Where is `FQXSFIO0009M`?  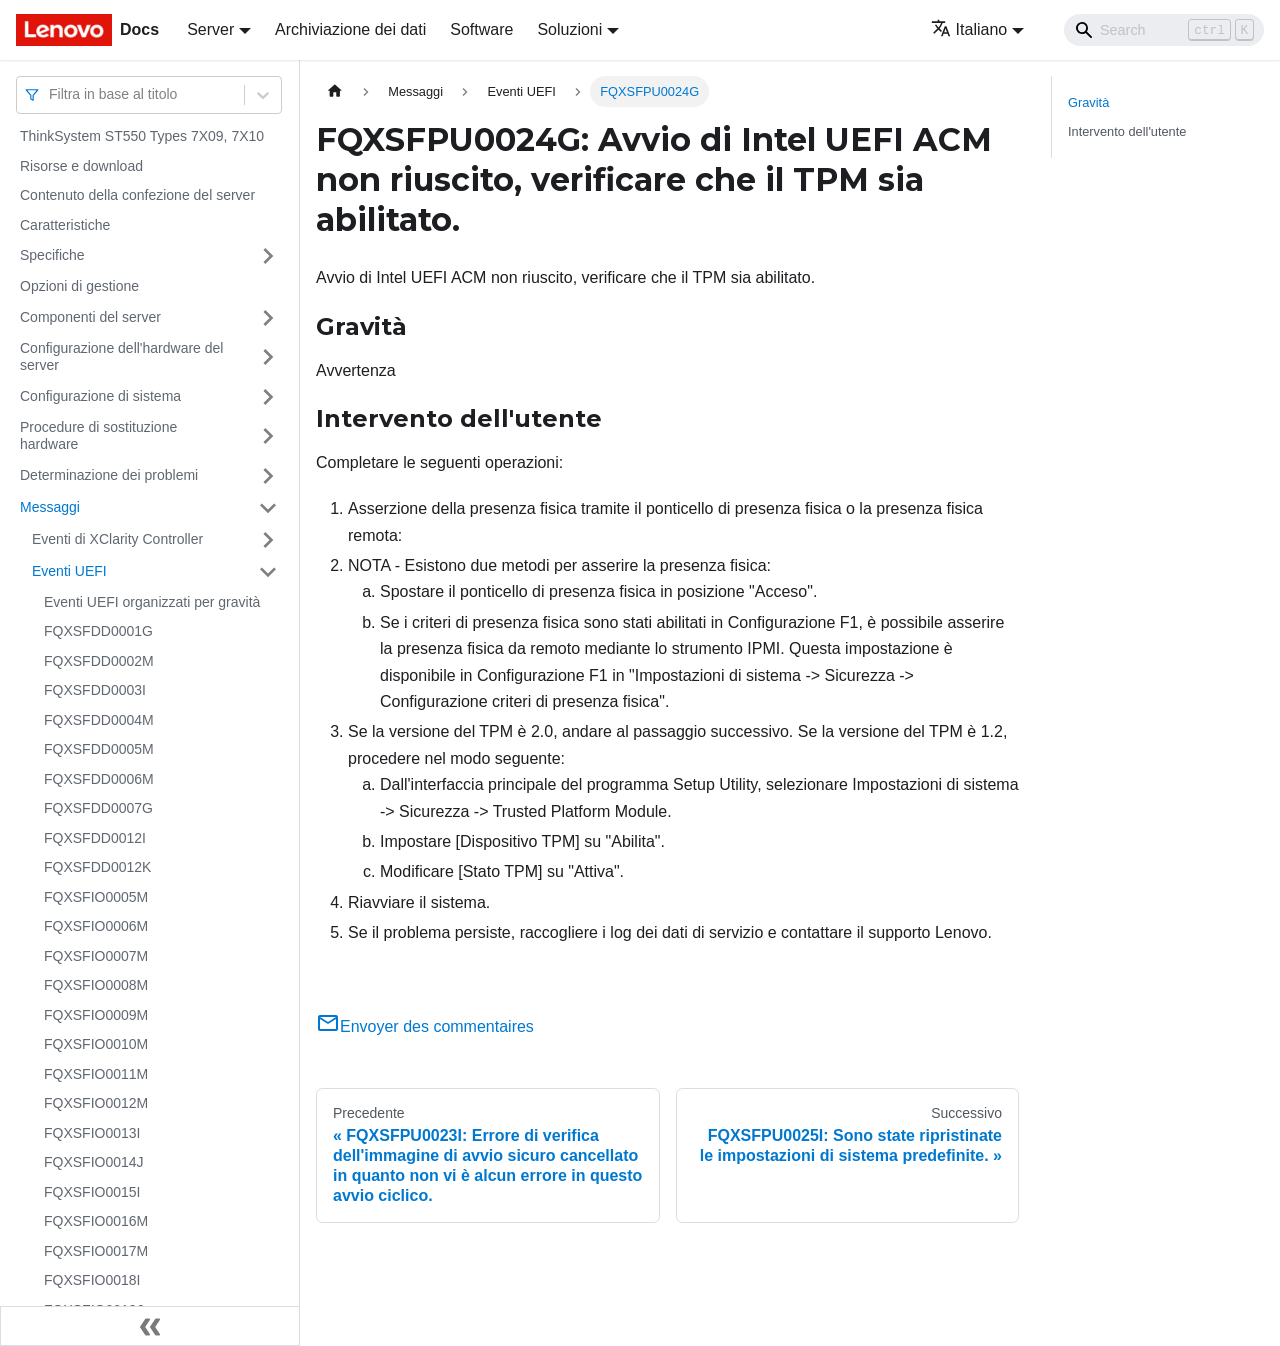
FQXSFIO0009M is located at coordinates (96, 1015).